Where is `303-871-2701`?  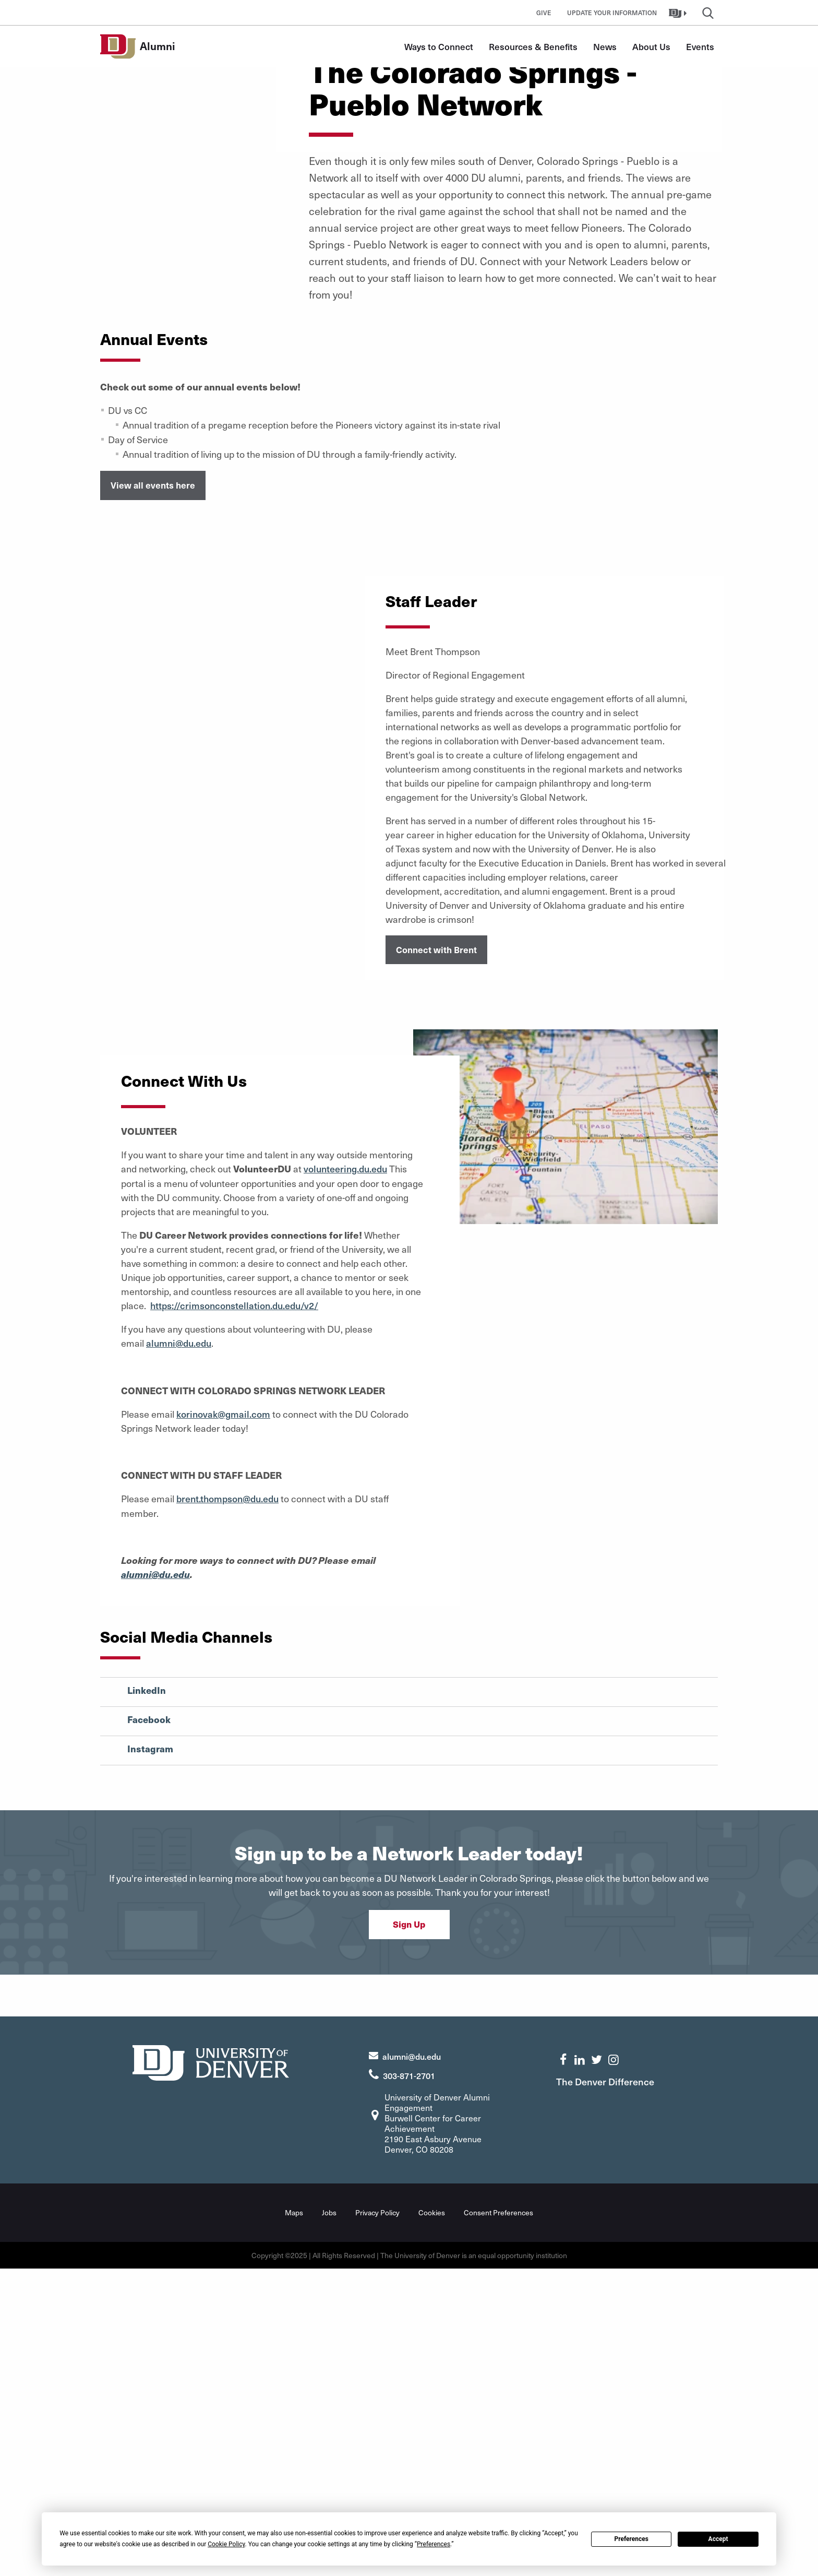 303-871-2701 is located at coordinates (409, 2383).